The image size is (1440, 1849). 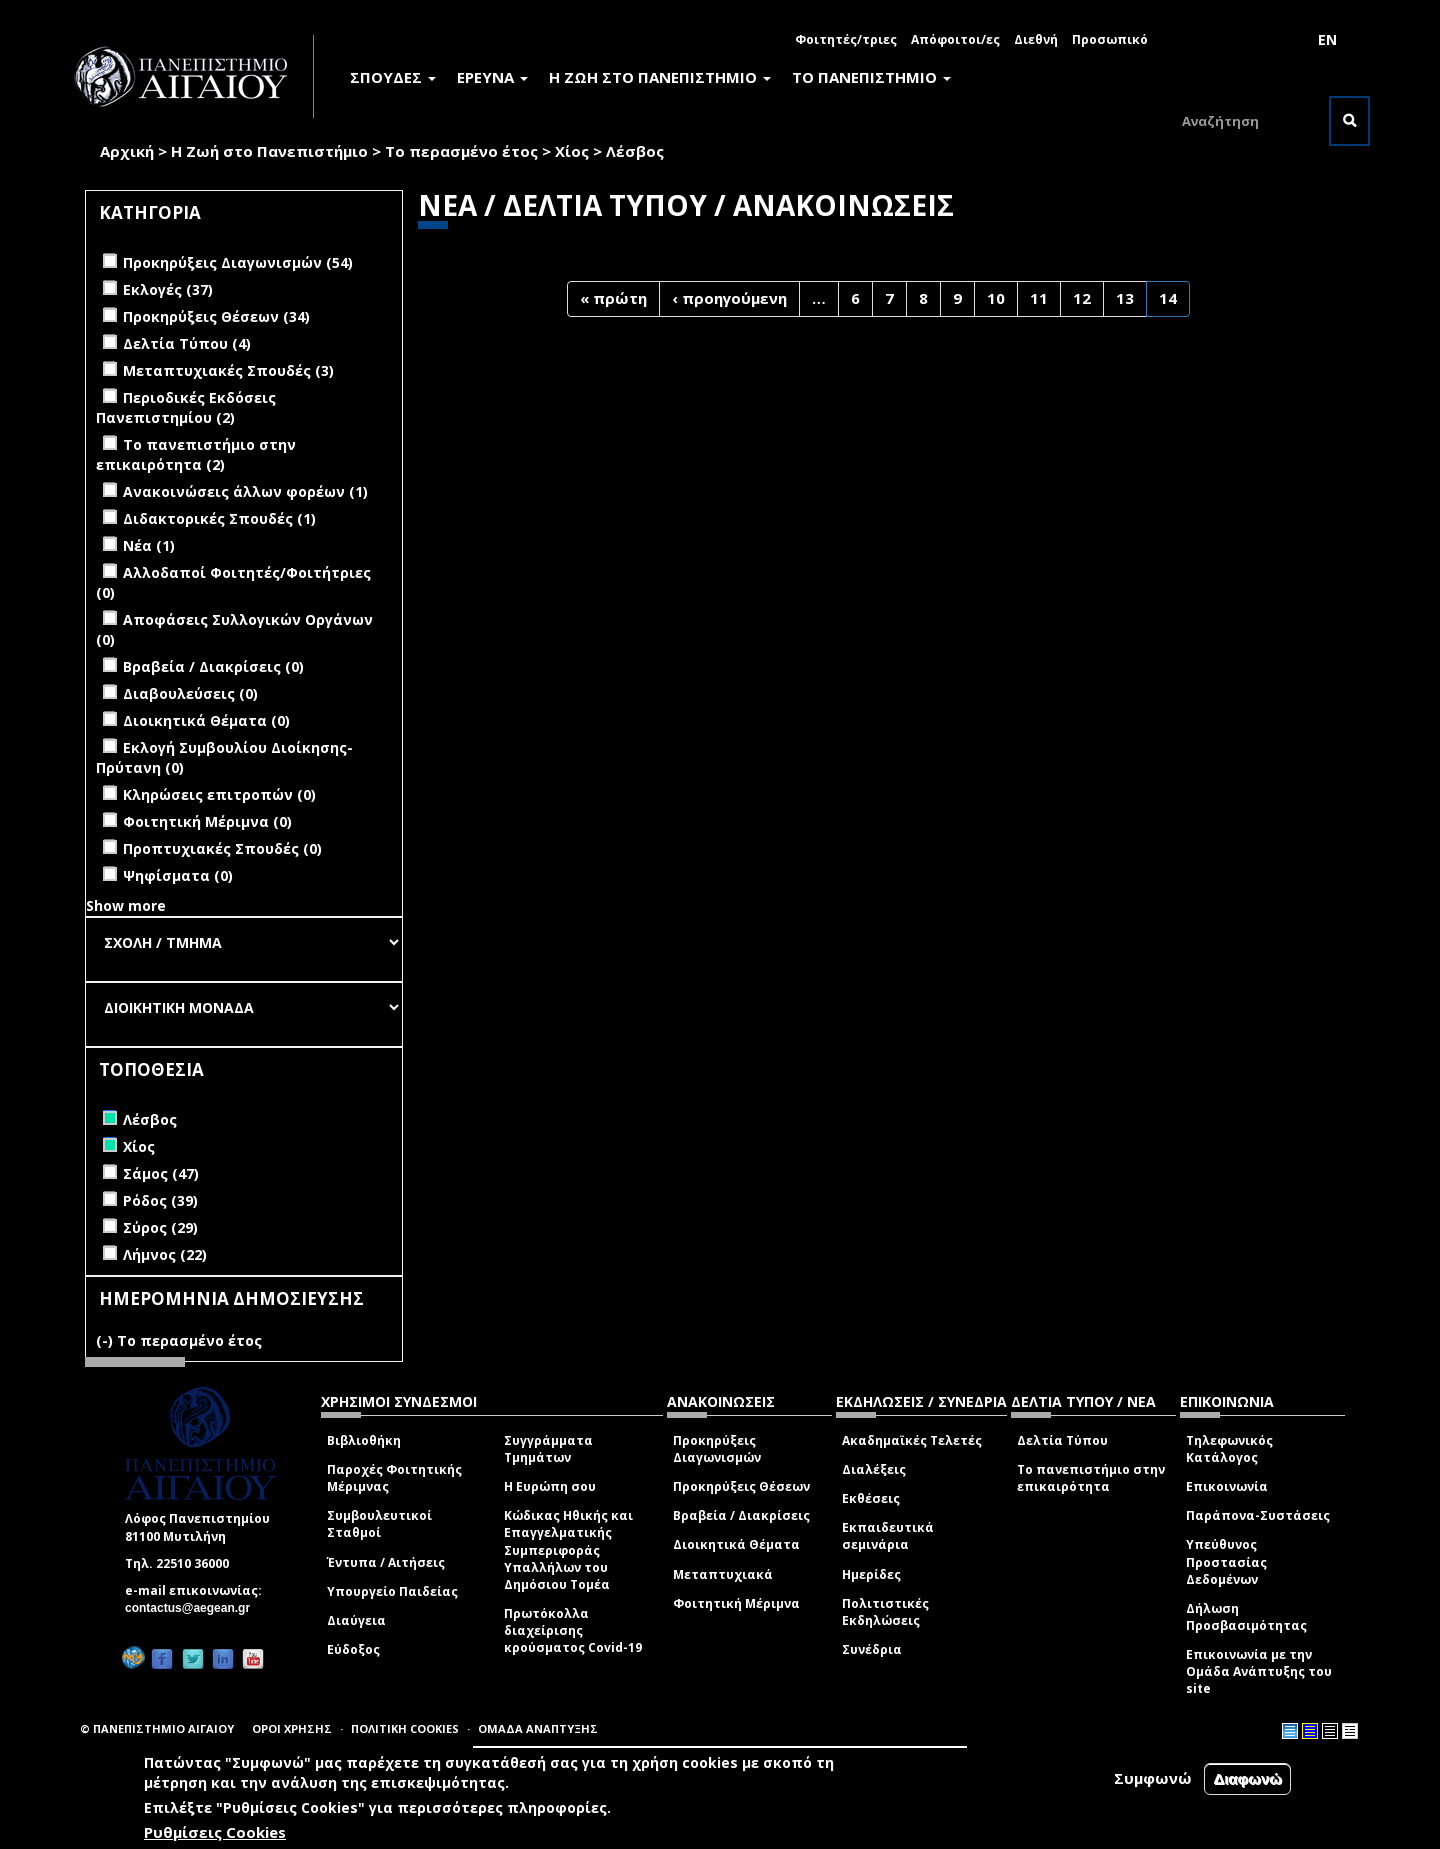 I want to click on ΣΠΟΥΔΕΣ, so click(x=393, y=77).